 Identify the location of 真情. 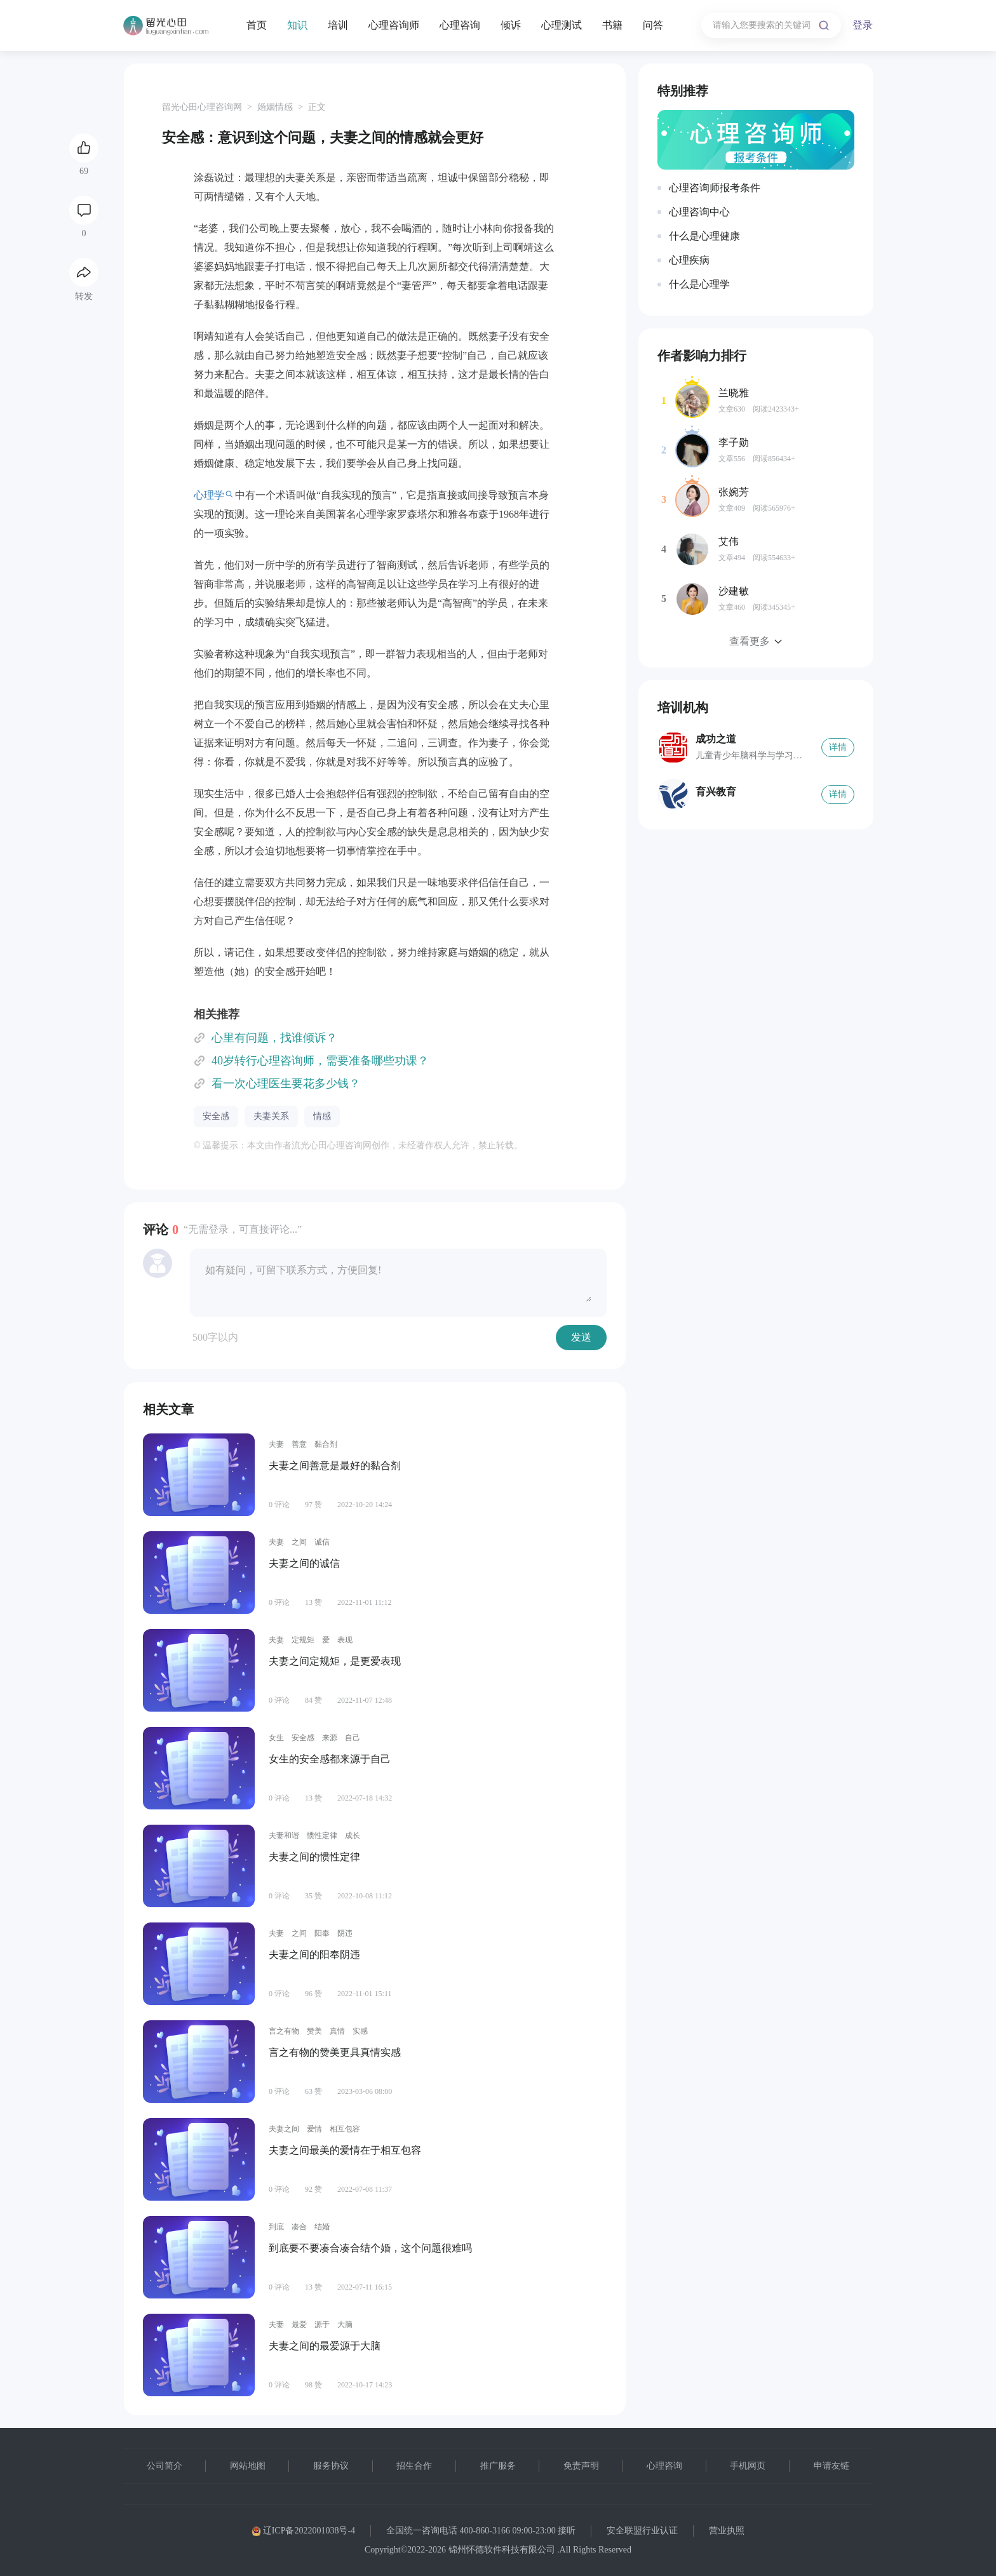
(337, 2031).